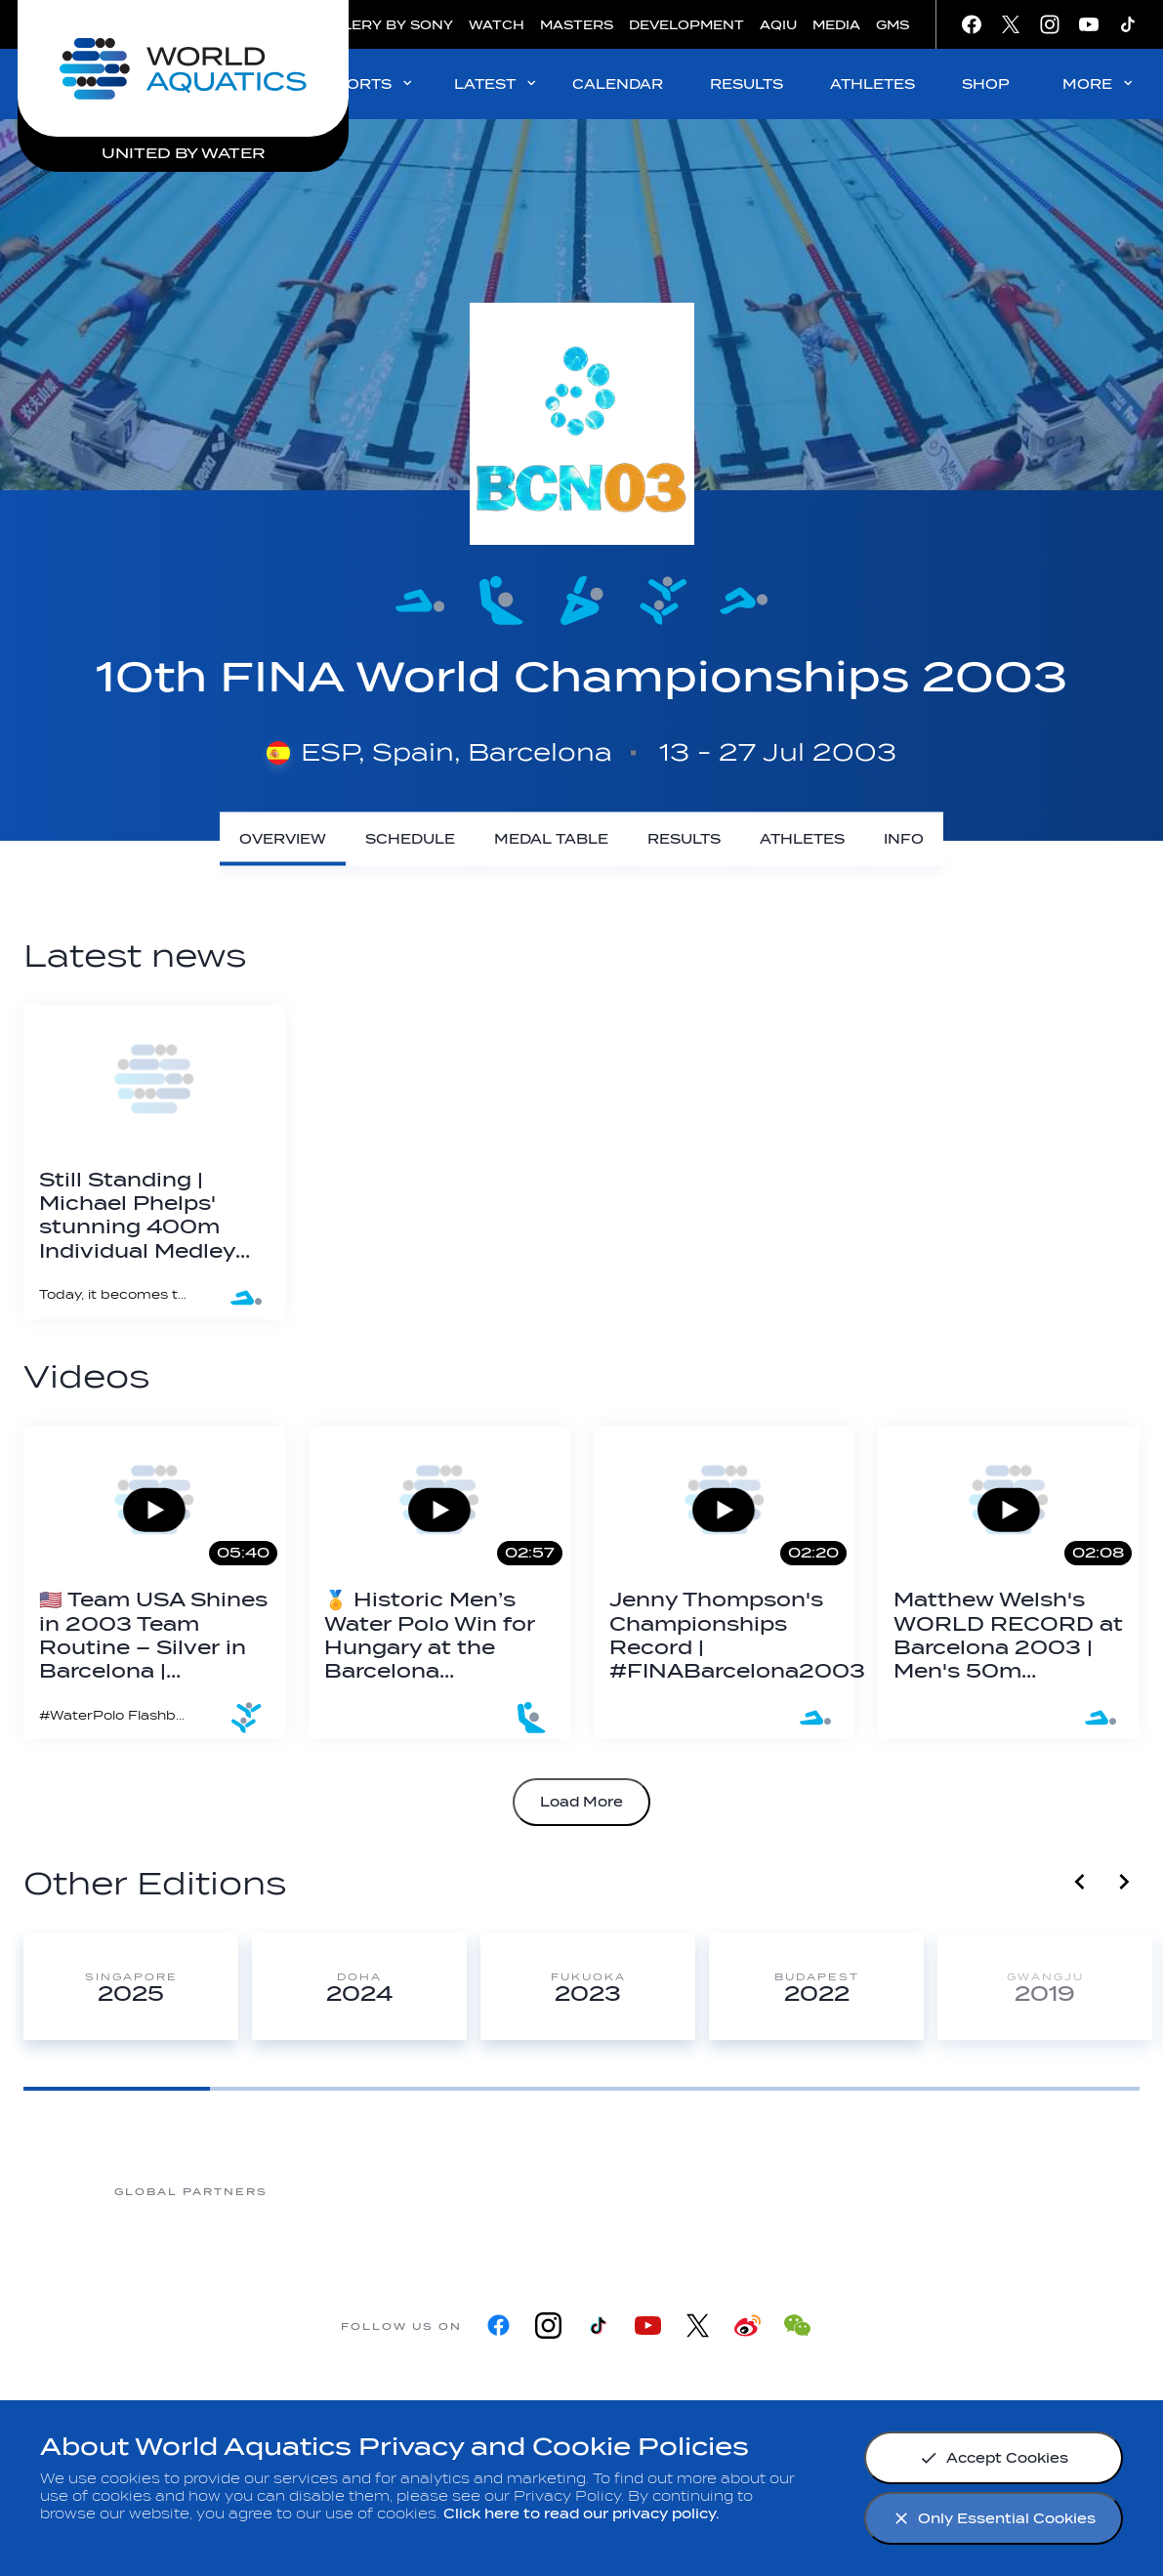  What do you see at coordinates (303, 2089) in the screenshot?
I see `[Goto Page 2]` at bounding box center [303, 2089].